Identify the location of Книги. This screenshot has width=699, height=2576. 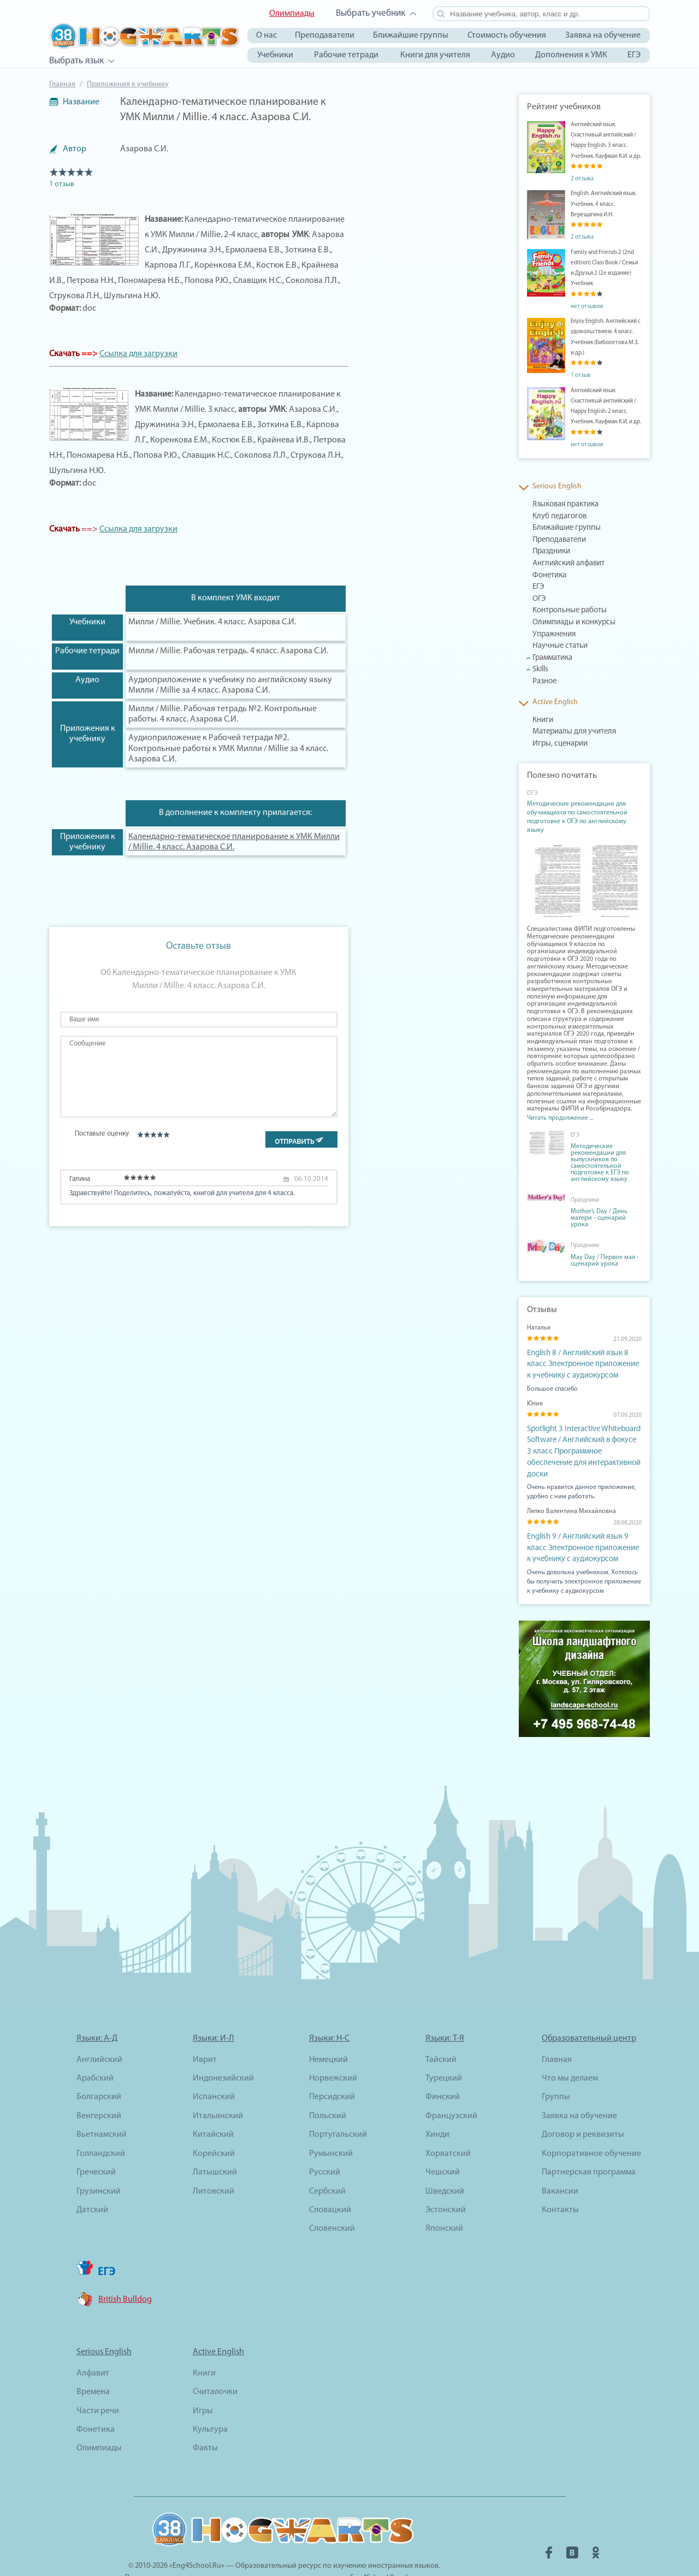
(541, 720).